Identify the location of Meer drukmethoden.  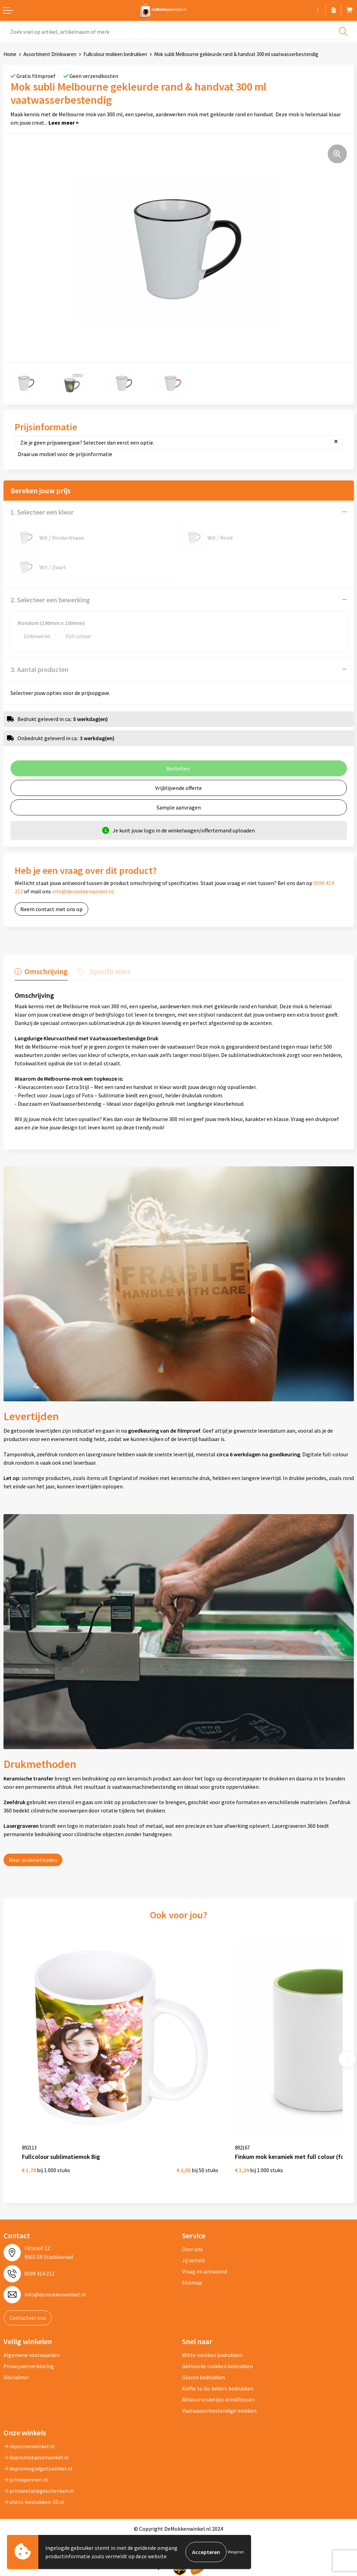
(33, 1859).